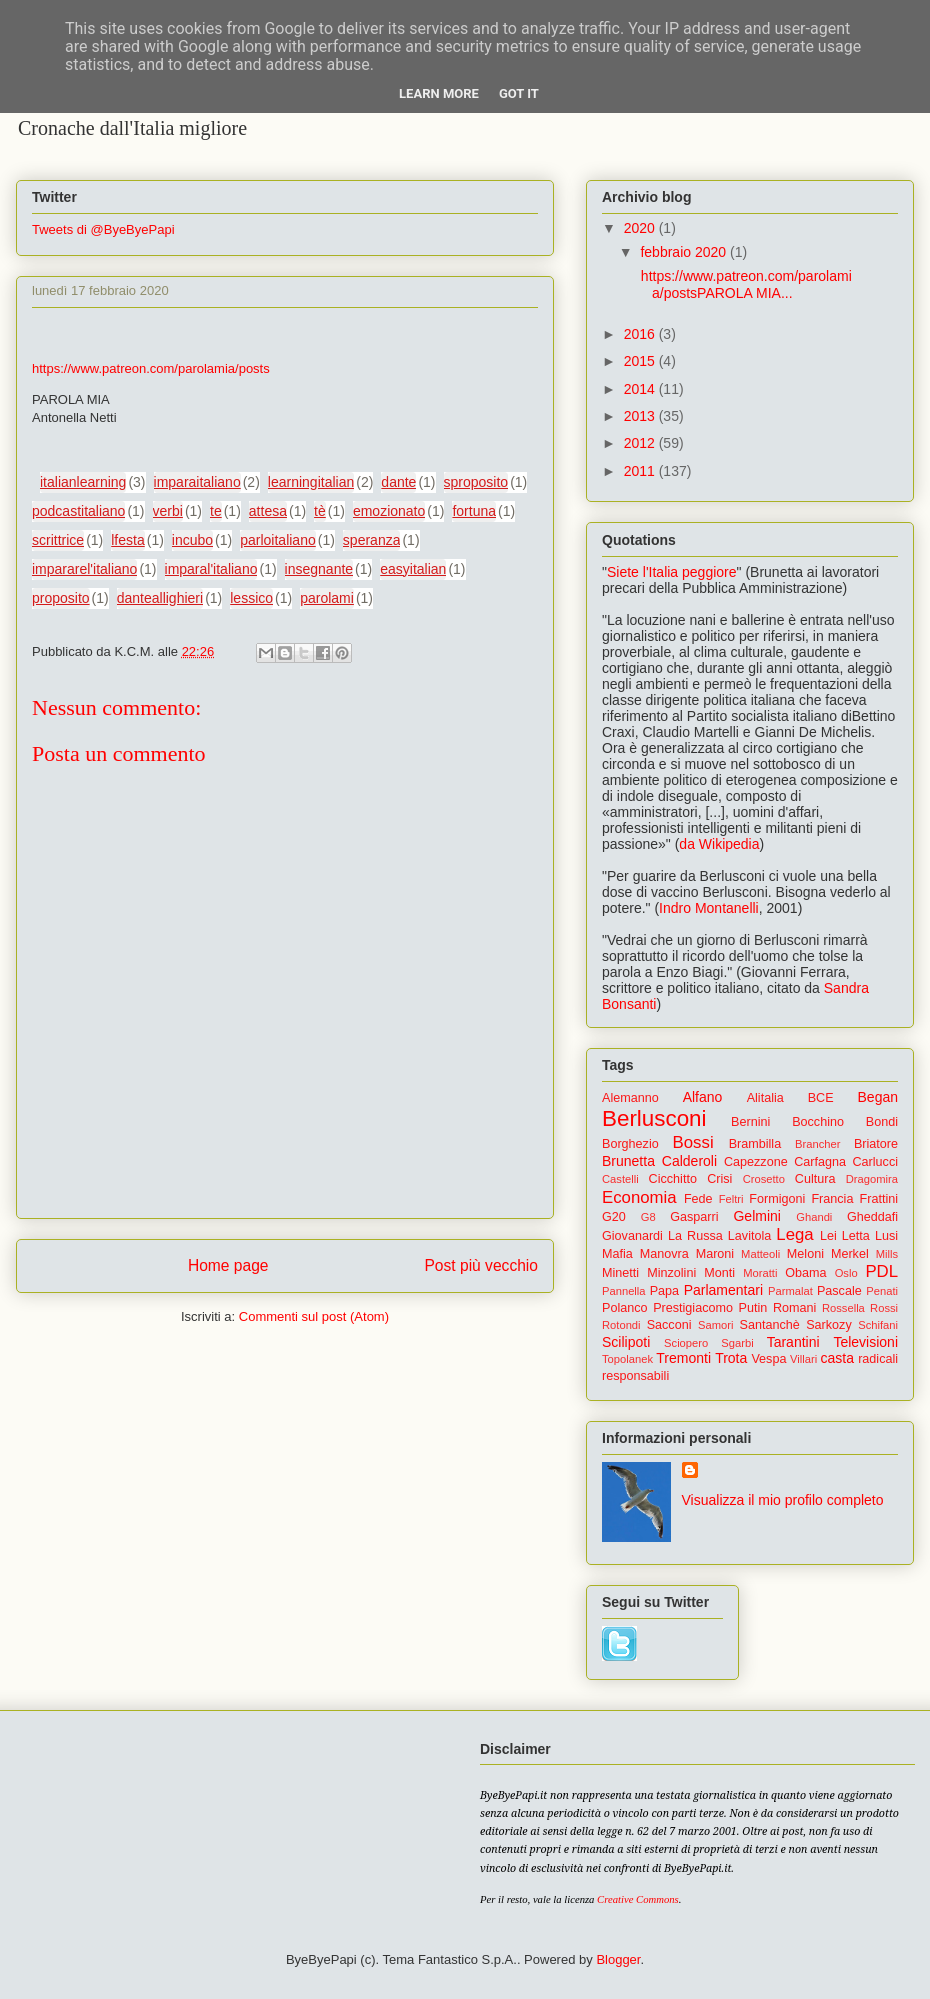  Describe the element at coordinates (413, 569) in the screenshot. I see `easyitalian` at that location.